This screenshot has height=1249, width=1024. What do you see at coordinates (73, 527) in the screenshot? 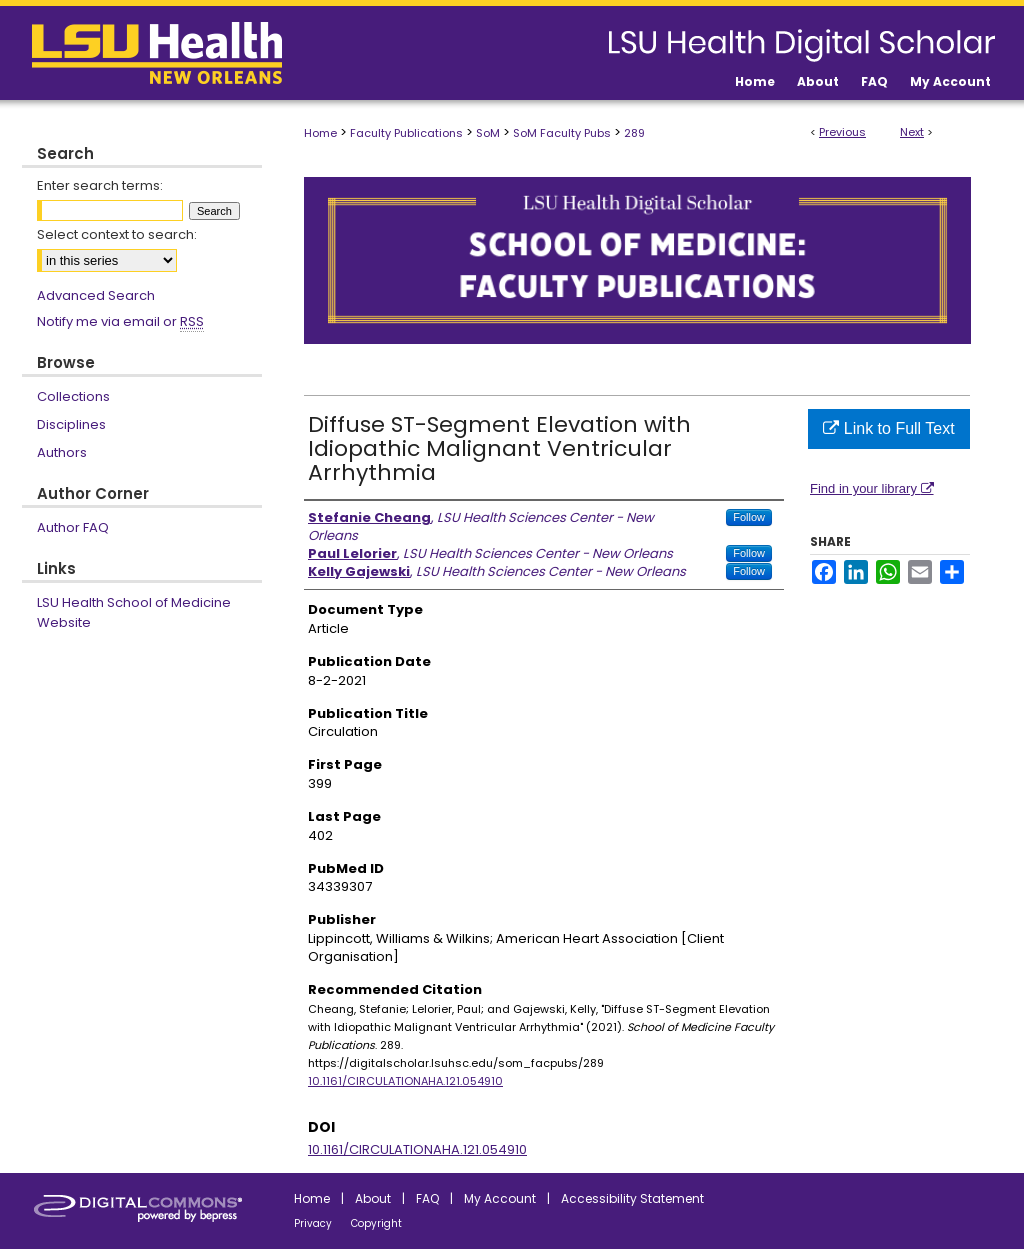
I see `Author FAQ` at bounding box center [73, 527].